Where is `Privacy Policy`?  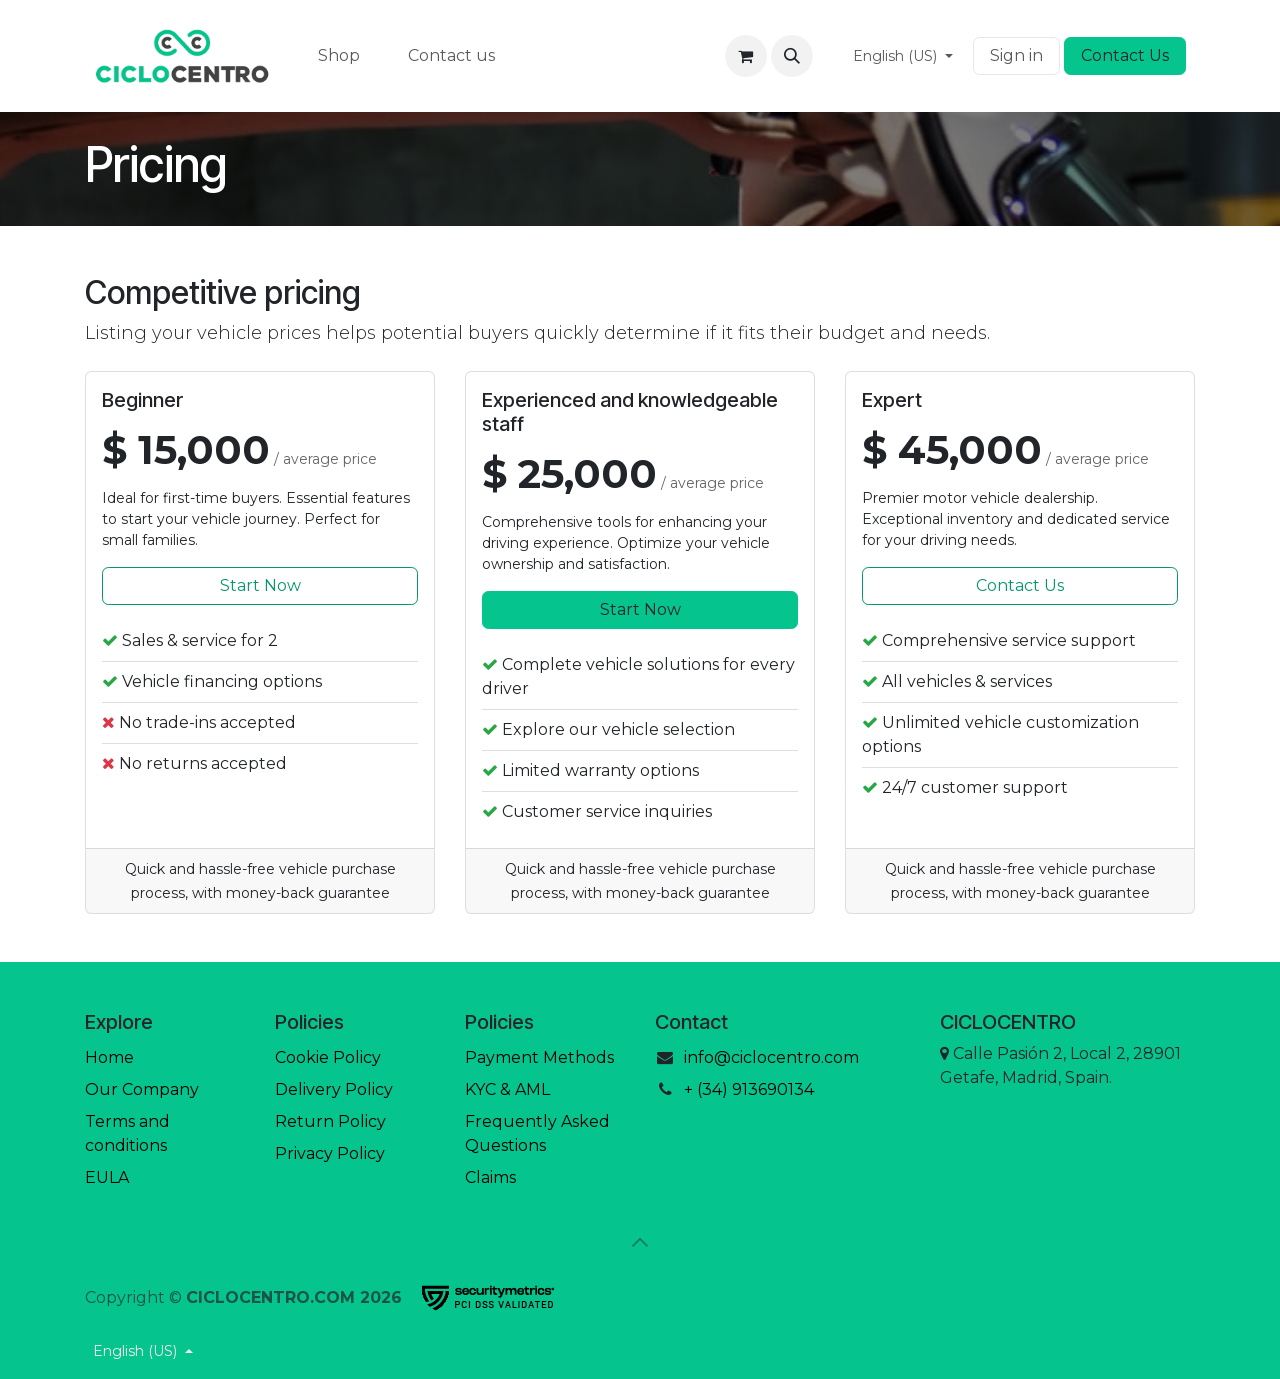
Privacy Policy is located at coordinates (330, 1153).